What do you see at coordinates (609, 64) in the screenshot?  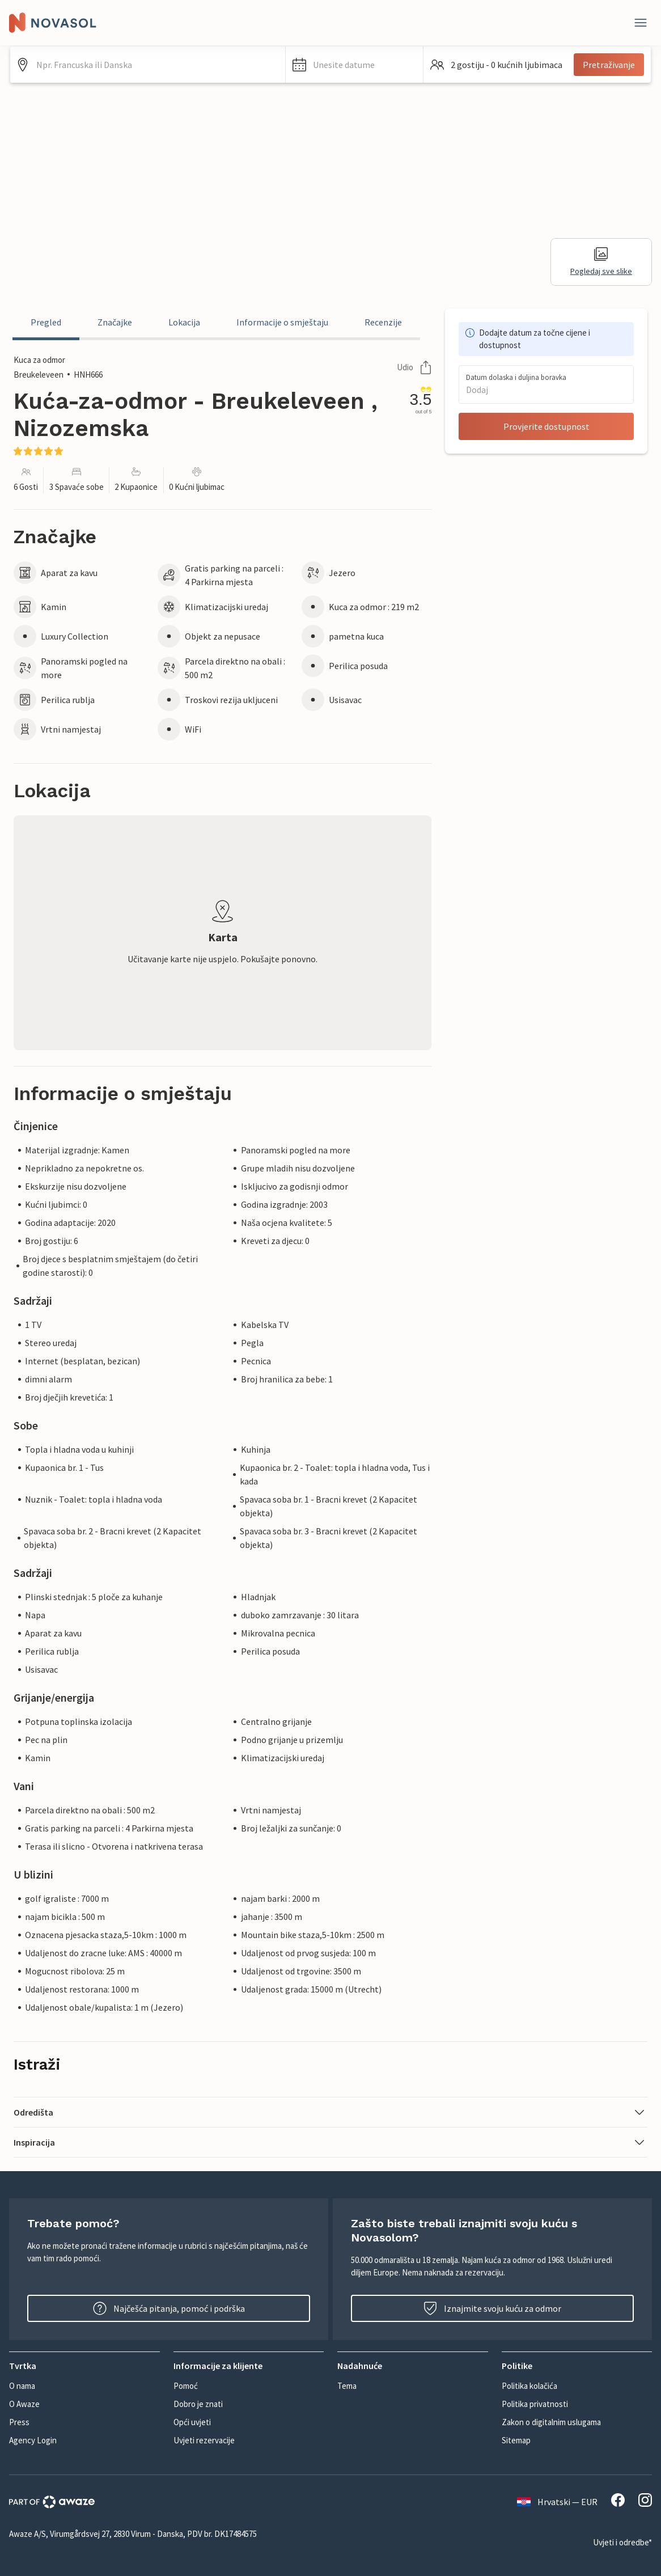 I see `Pretraživanje` at bounding box center [609, 64].